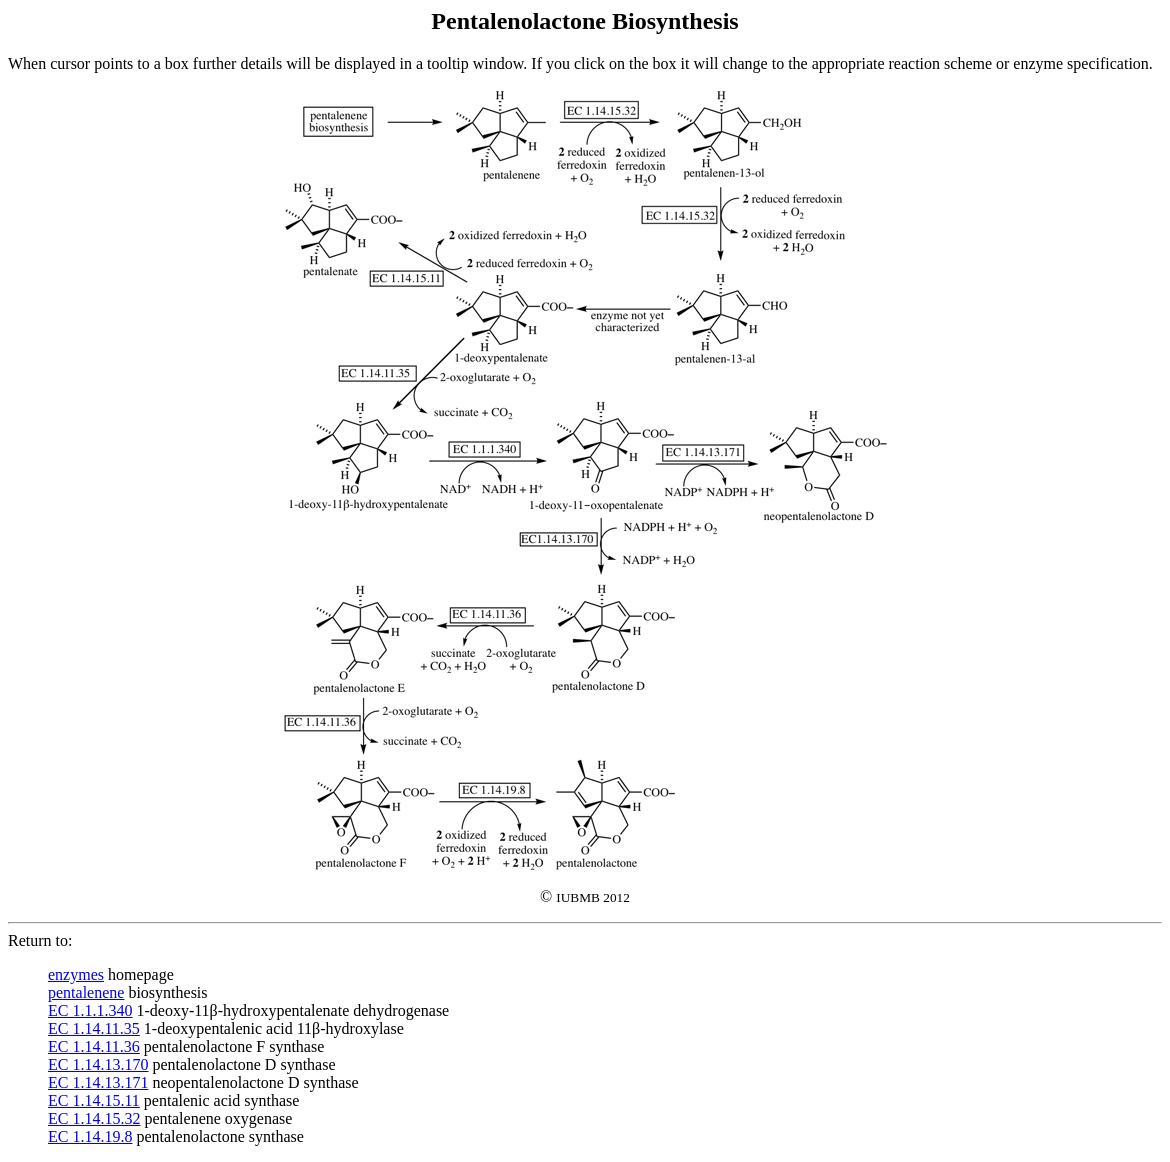 The height and width of the screenshot is (1162, 1170). What do you see at coordinates (98, 1064) in the screenshot?
I see `EC 1.14.13.170` at bounding box center [98, 1064].